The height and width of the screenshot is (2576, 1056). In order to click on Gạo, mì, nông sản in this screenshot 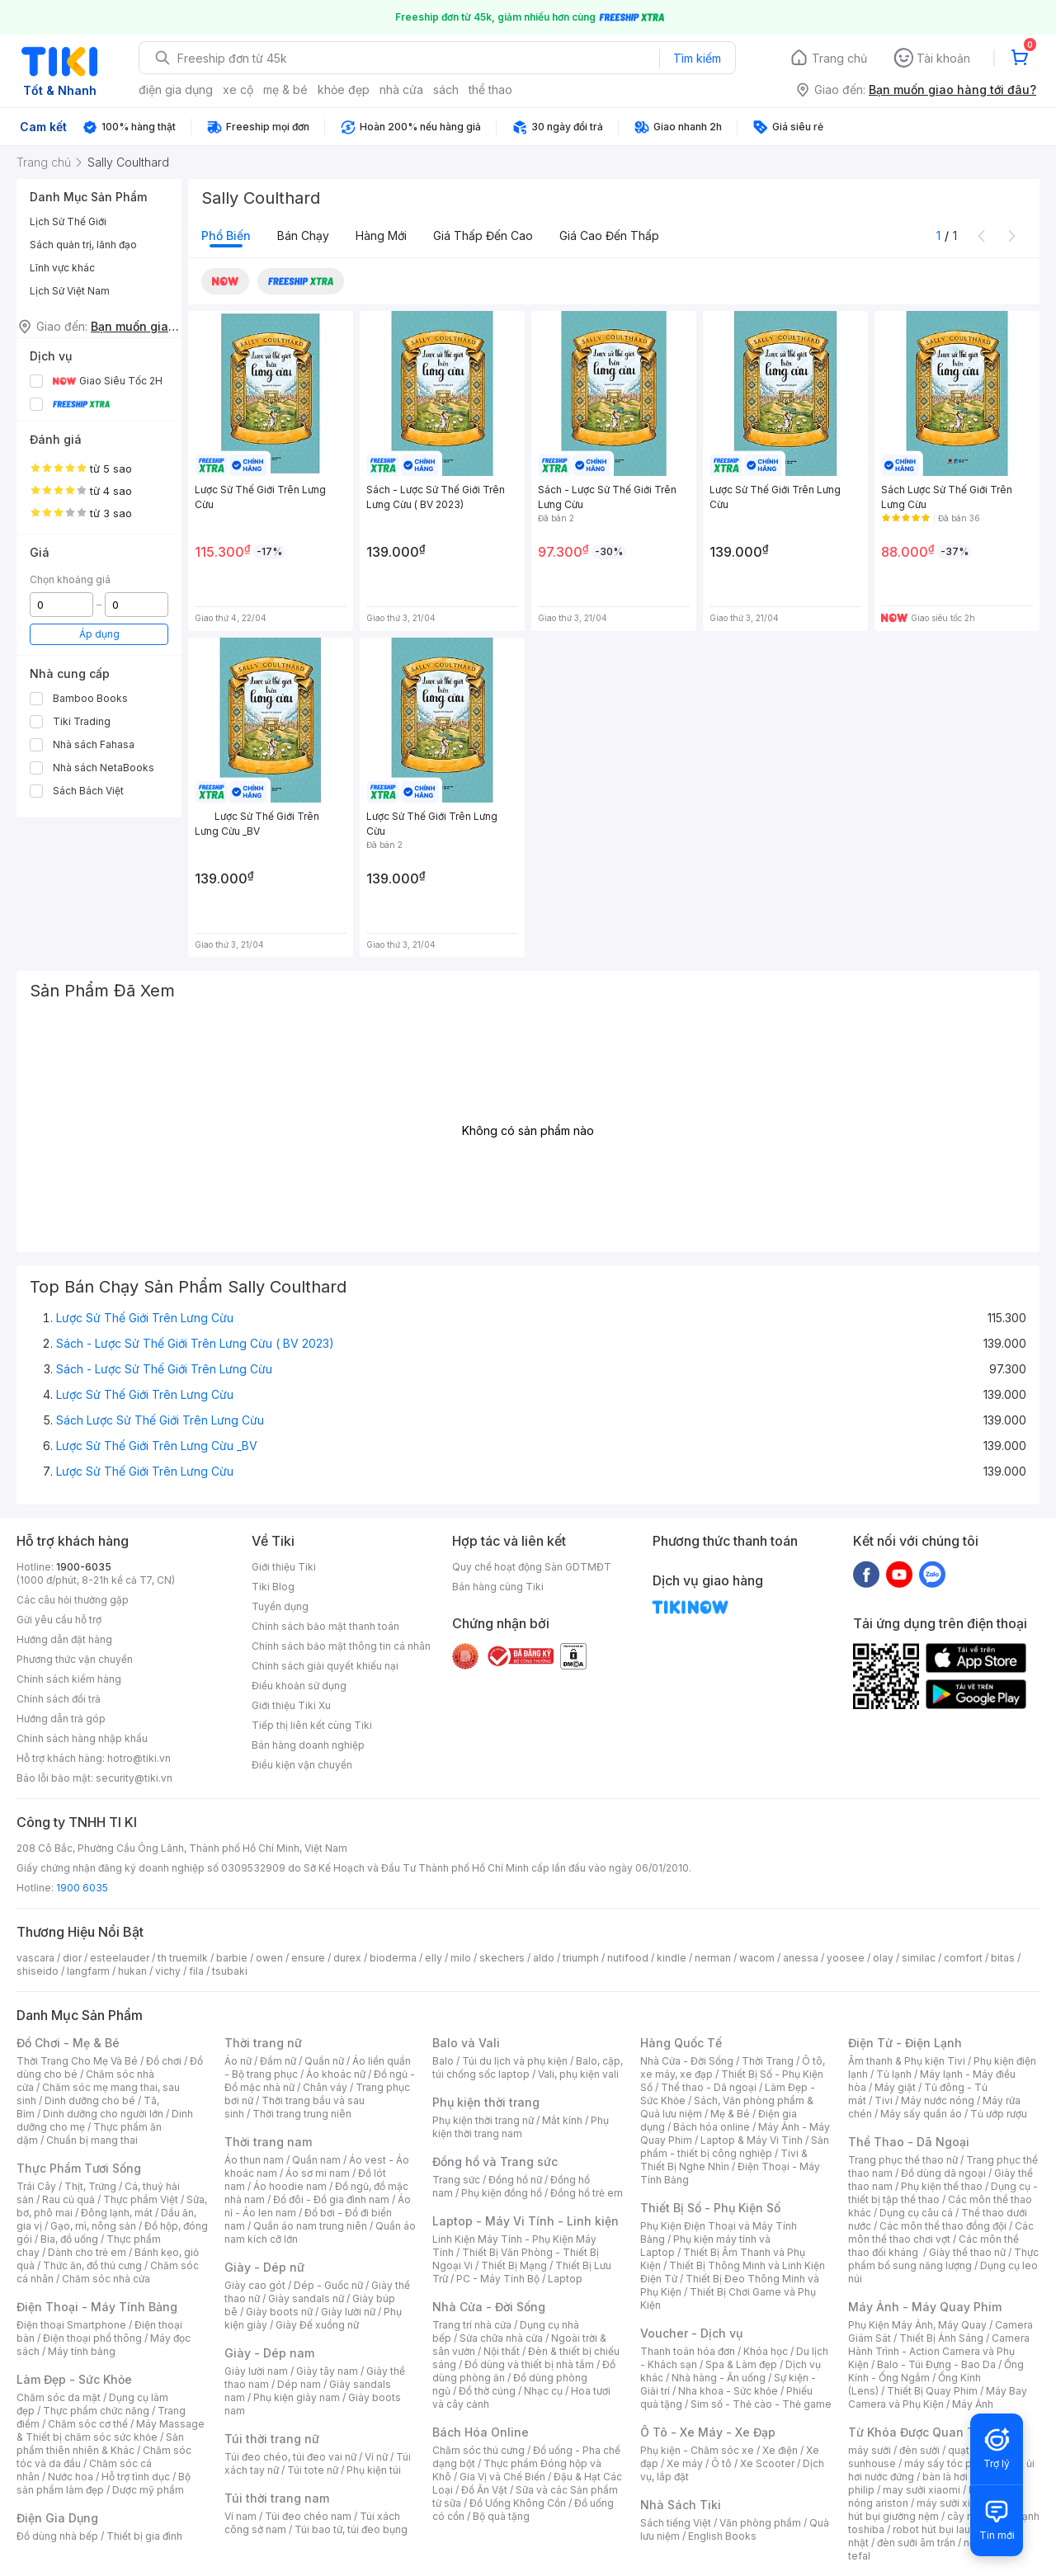, I will do `click(93, 2226)`.